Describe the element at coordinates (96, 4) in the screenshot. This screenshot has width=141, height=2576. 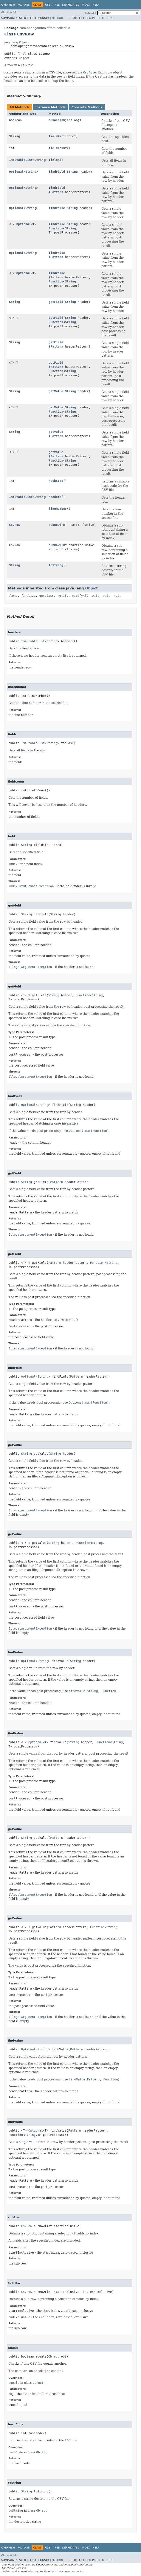
I see `Help` at that location.